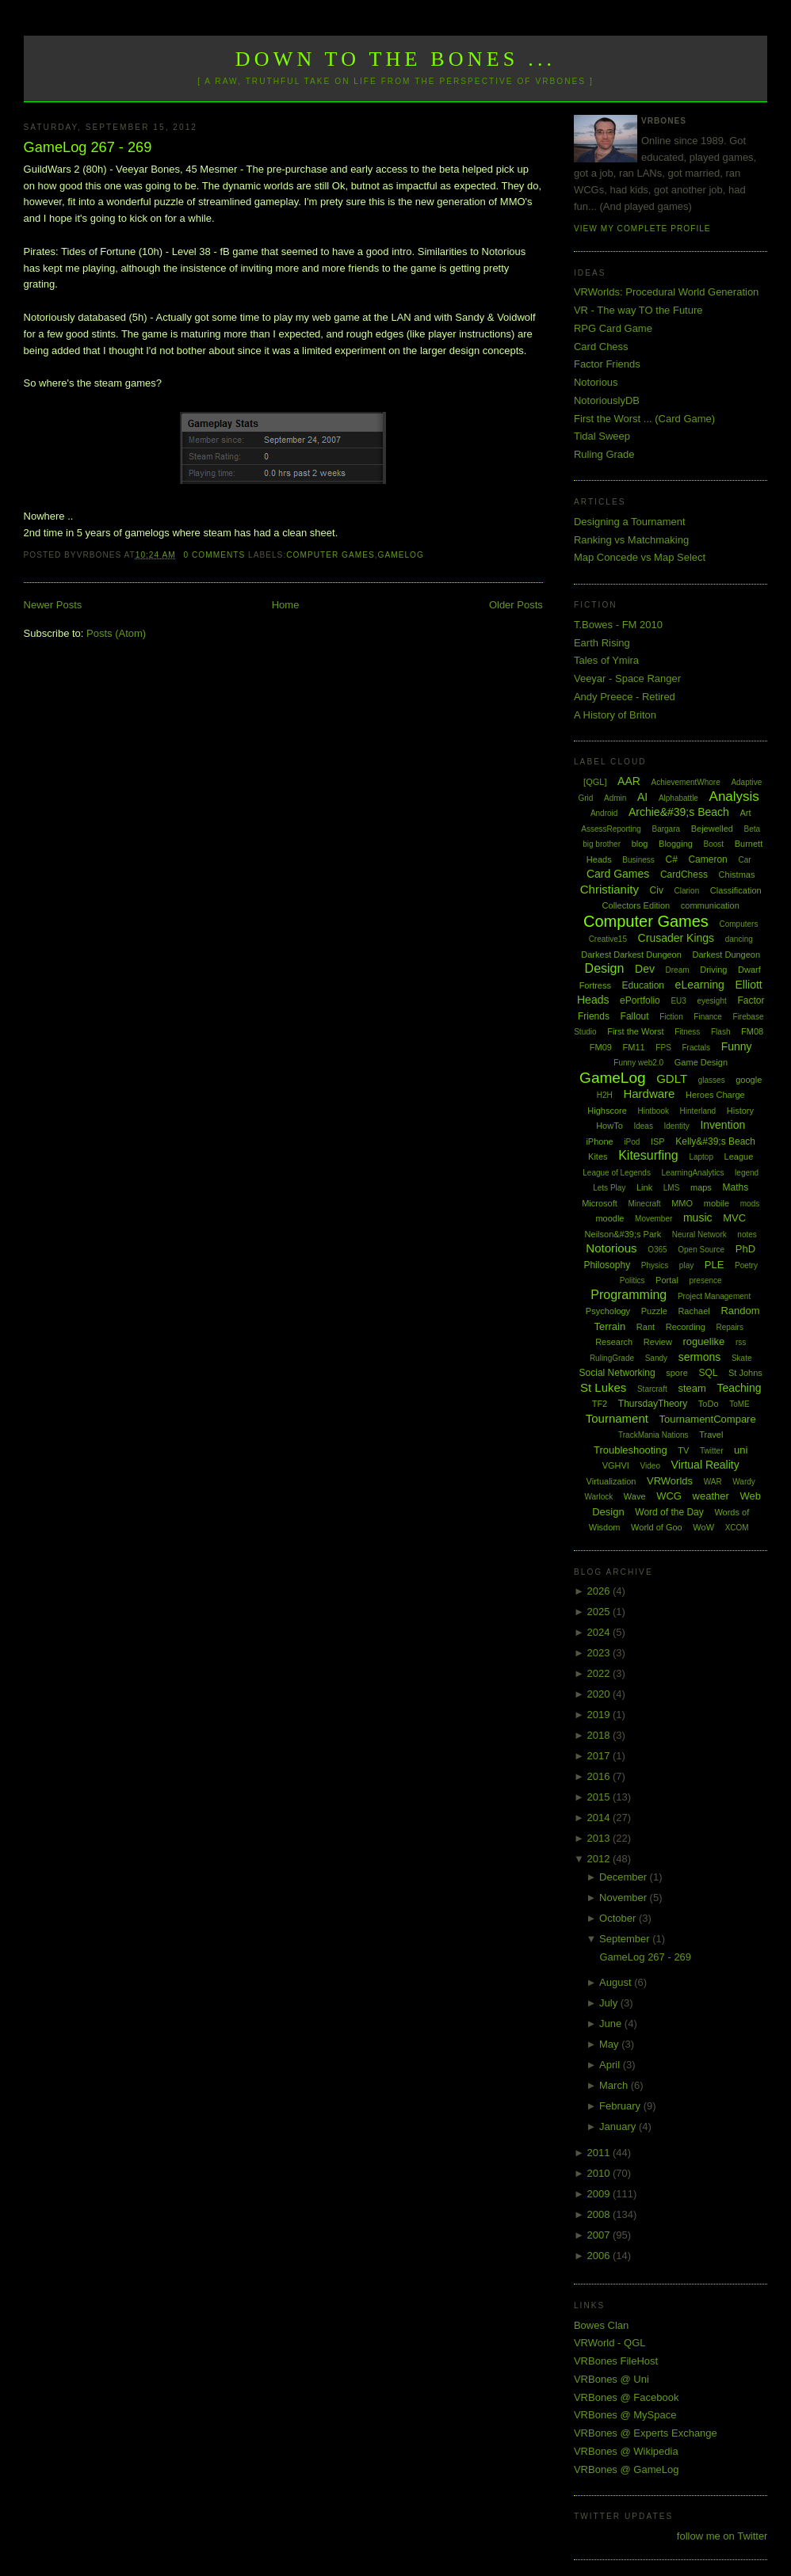 The image size is (791, 2576). Describe the element at coordinates (618, 625) in the screenshot. I see `T.Bowes - FM 2010` at that location.